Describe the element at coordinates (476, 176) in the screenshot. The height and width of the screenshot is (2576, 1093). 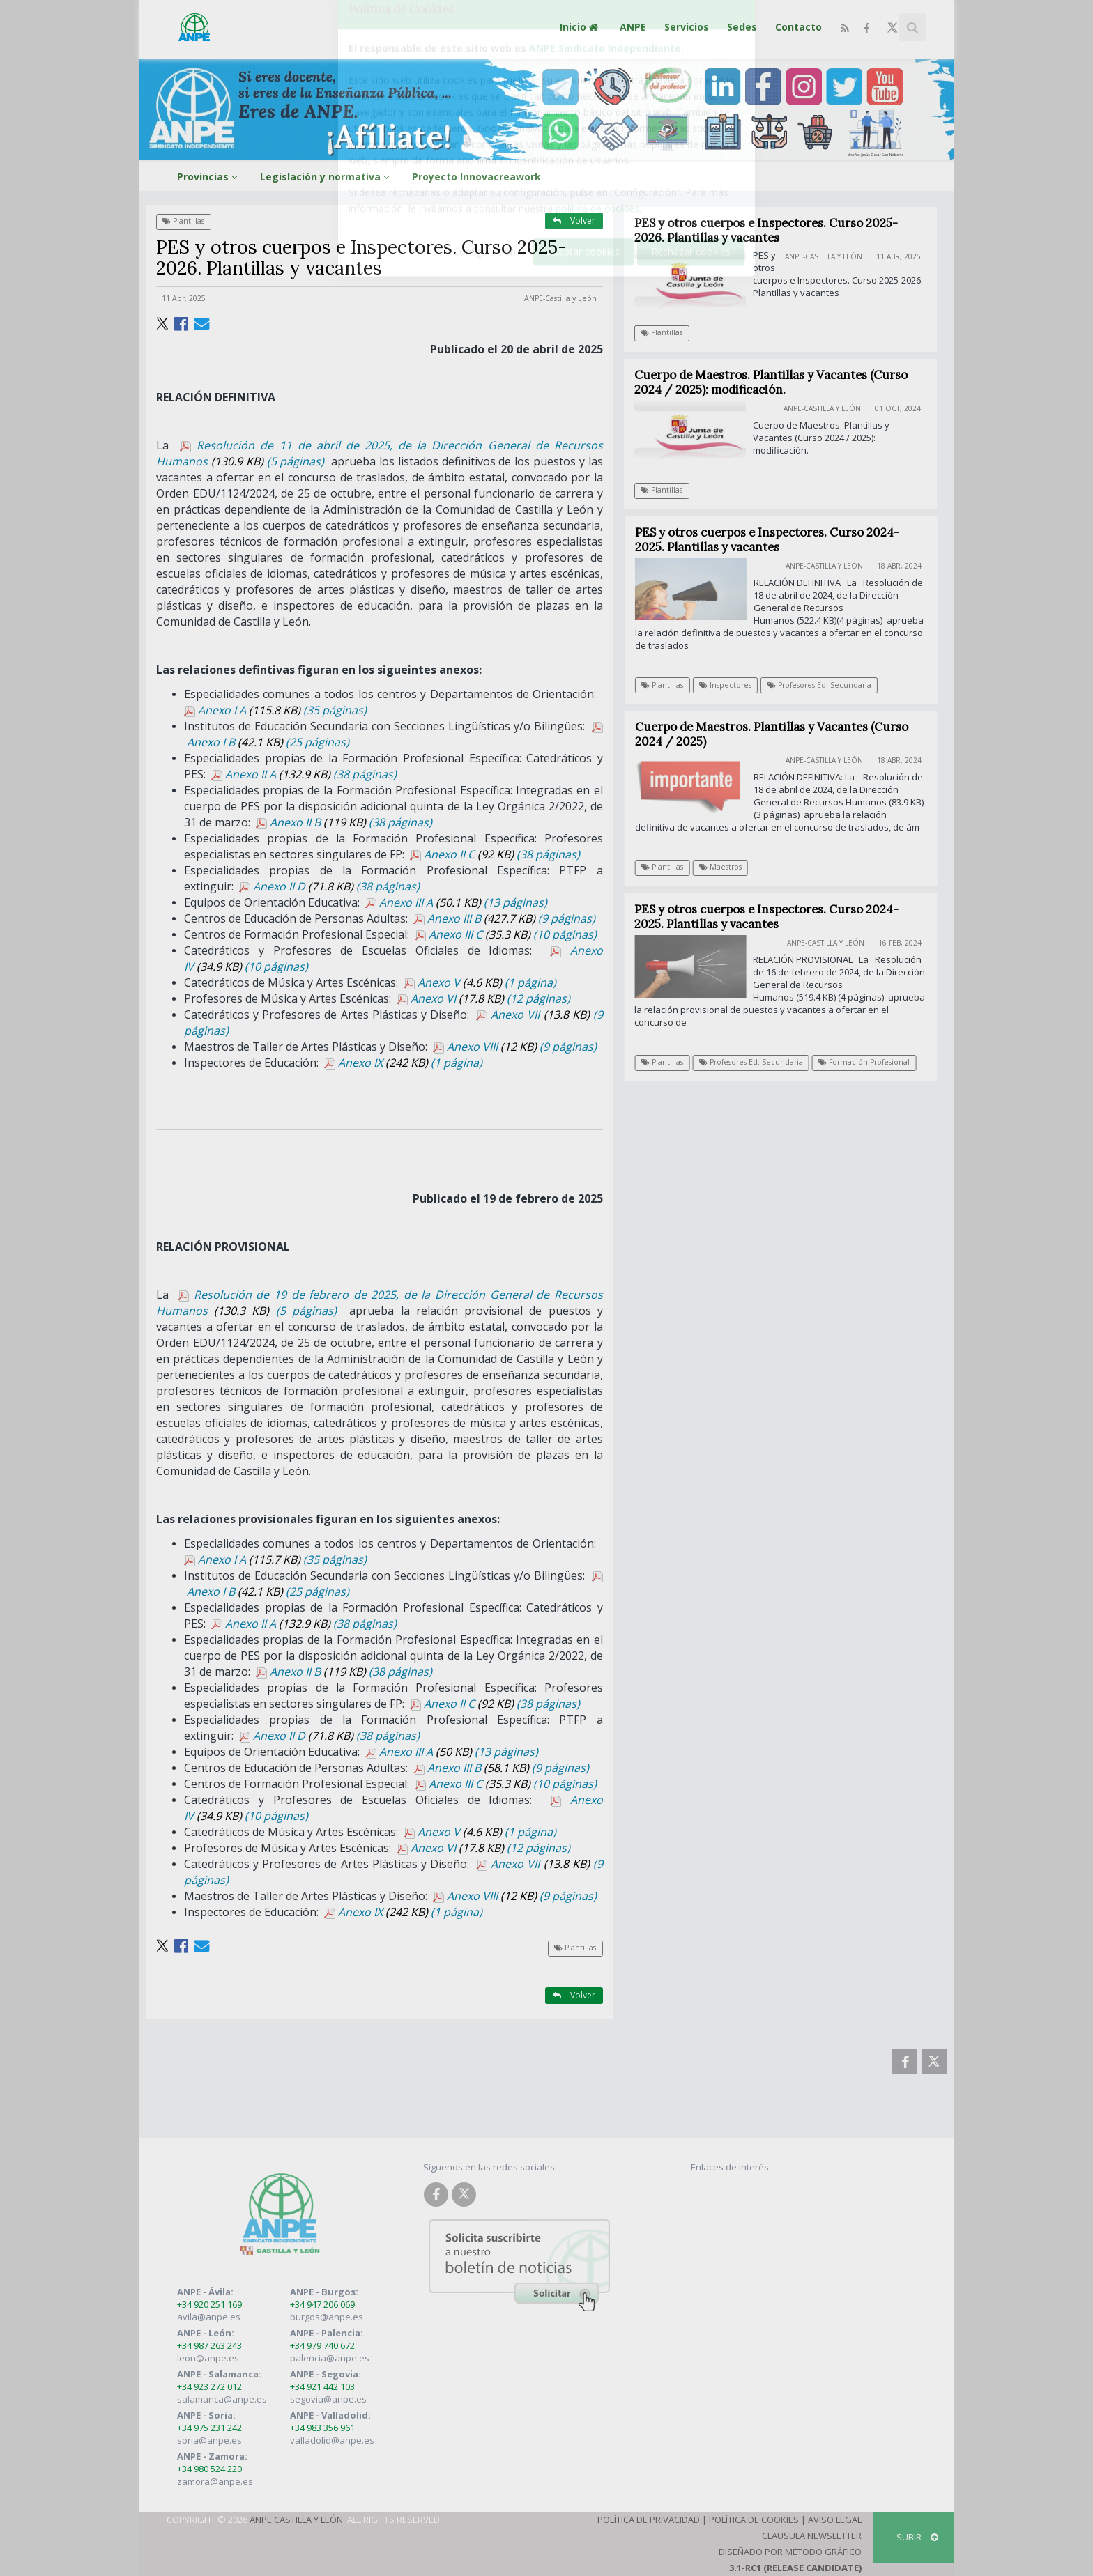
I see `Proyecto Innovacreawork` at that location.